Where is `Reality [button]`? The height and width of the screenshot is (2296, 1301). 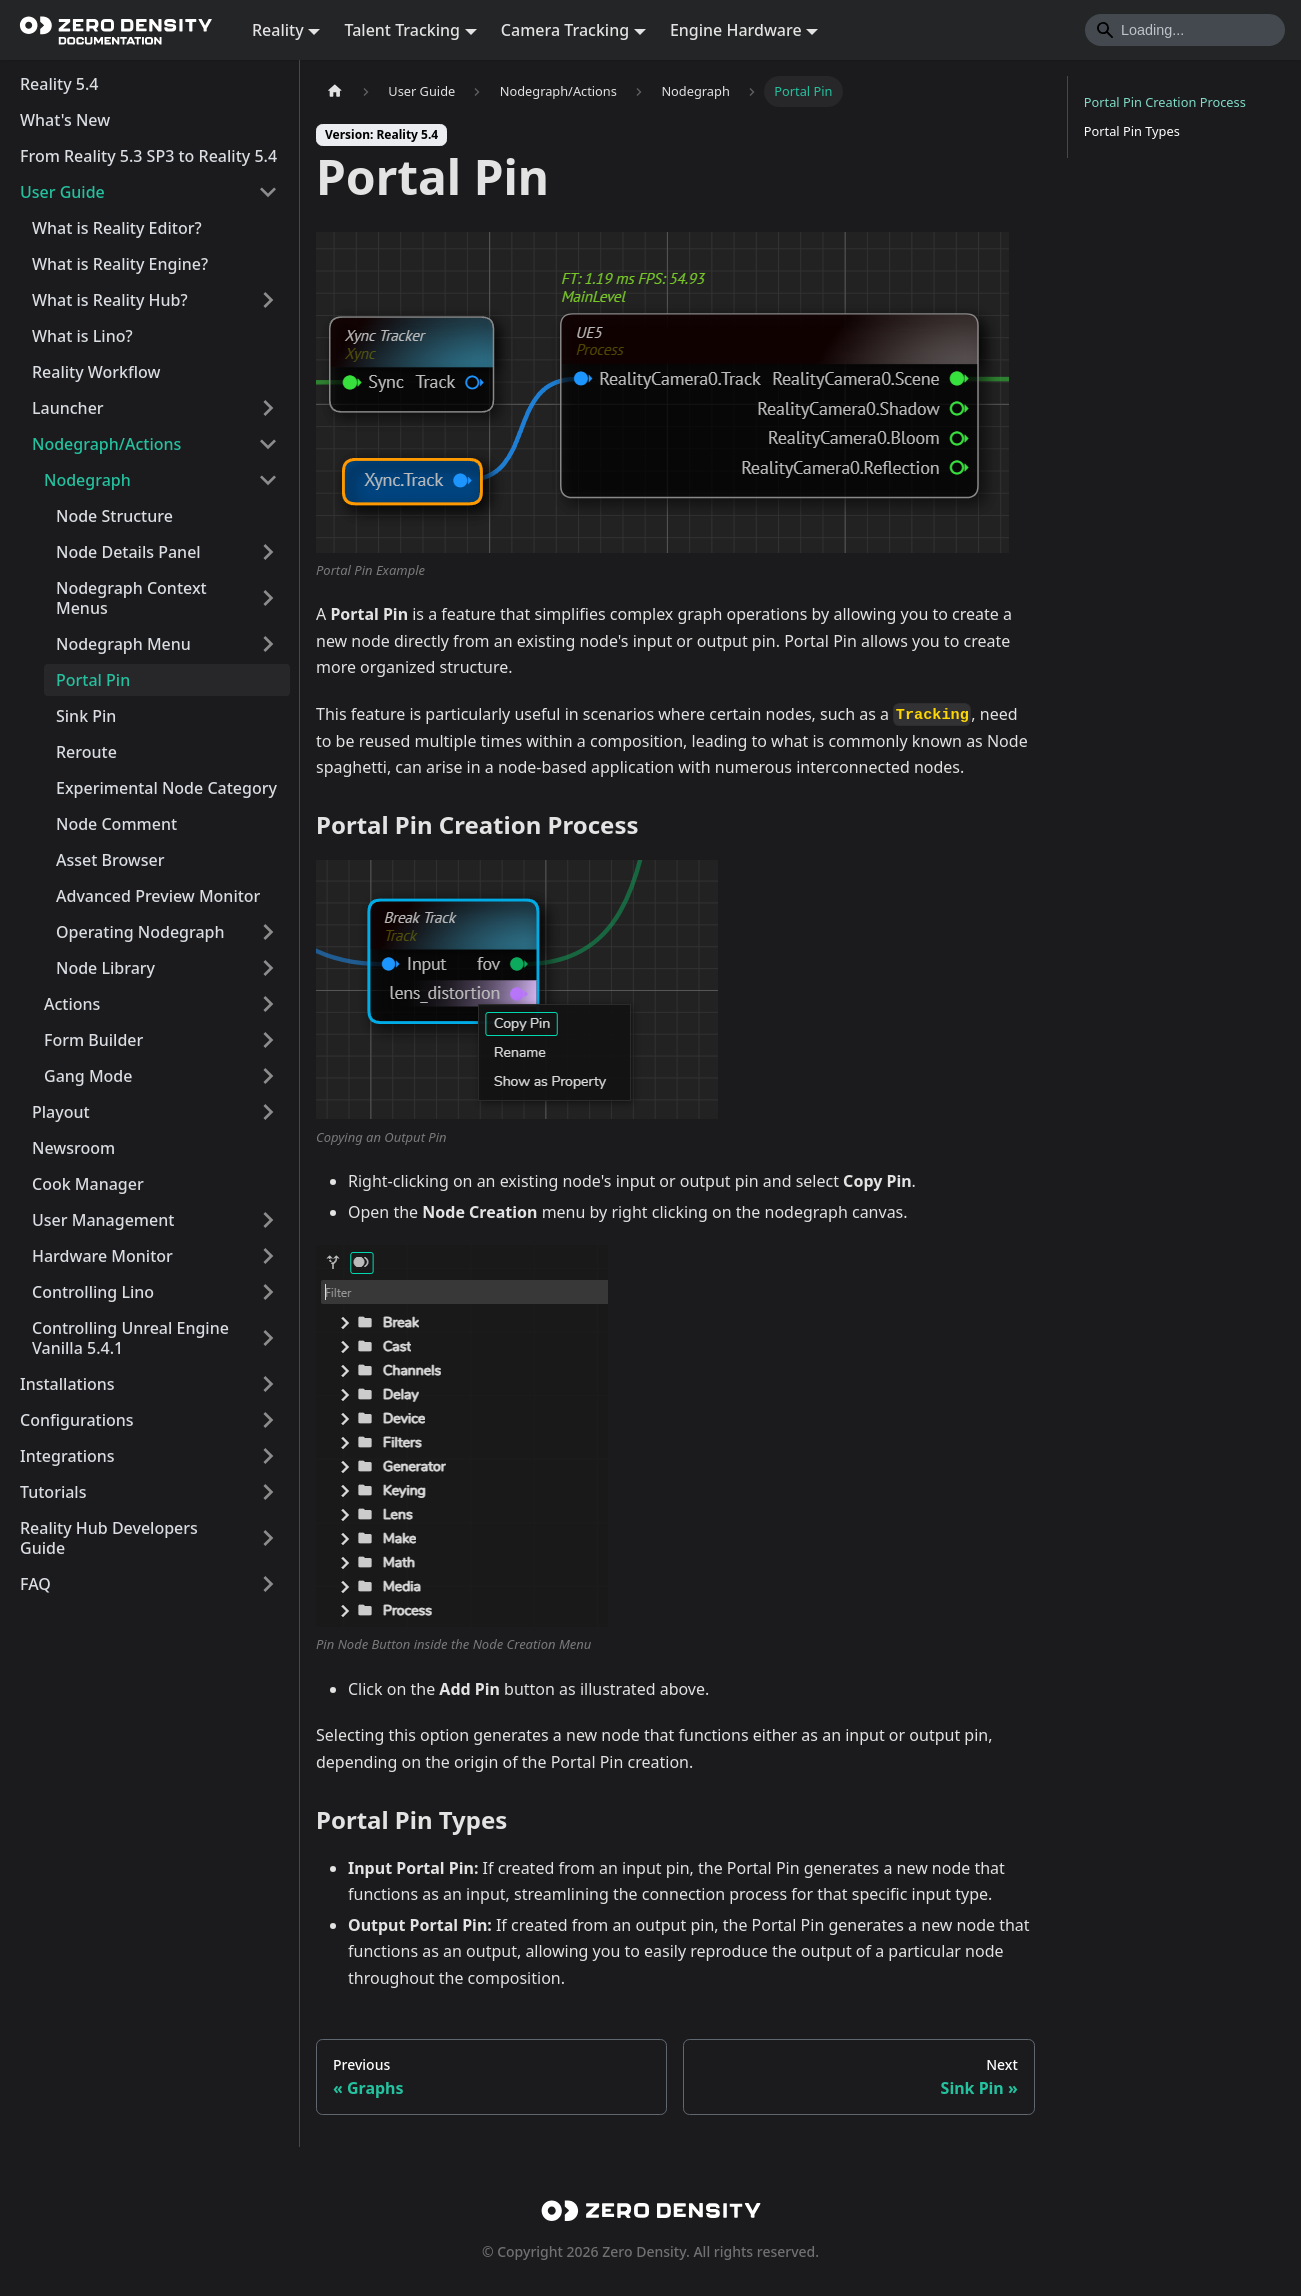
Reality [button] is located at coordinates (278, 30).